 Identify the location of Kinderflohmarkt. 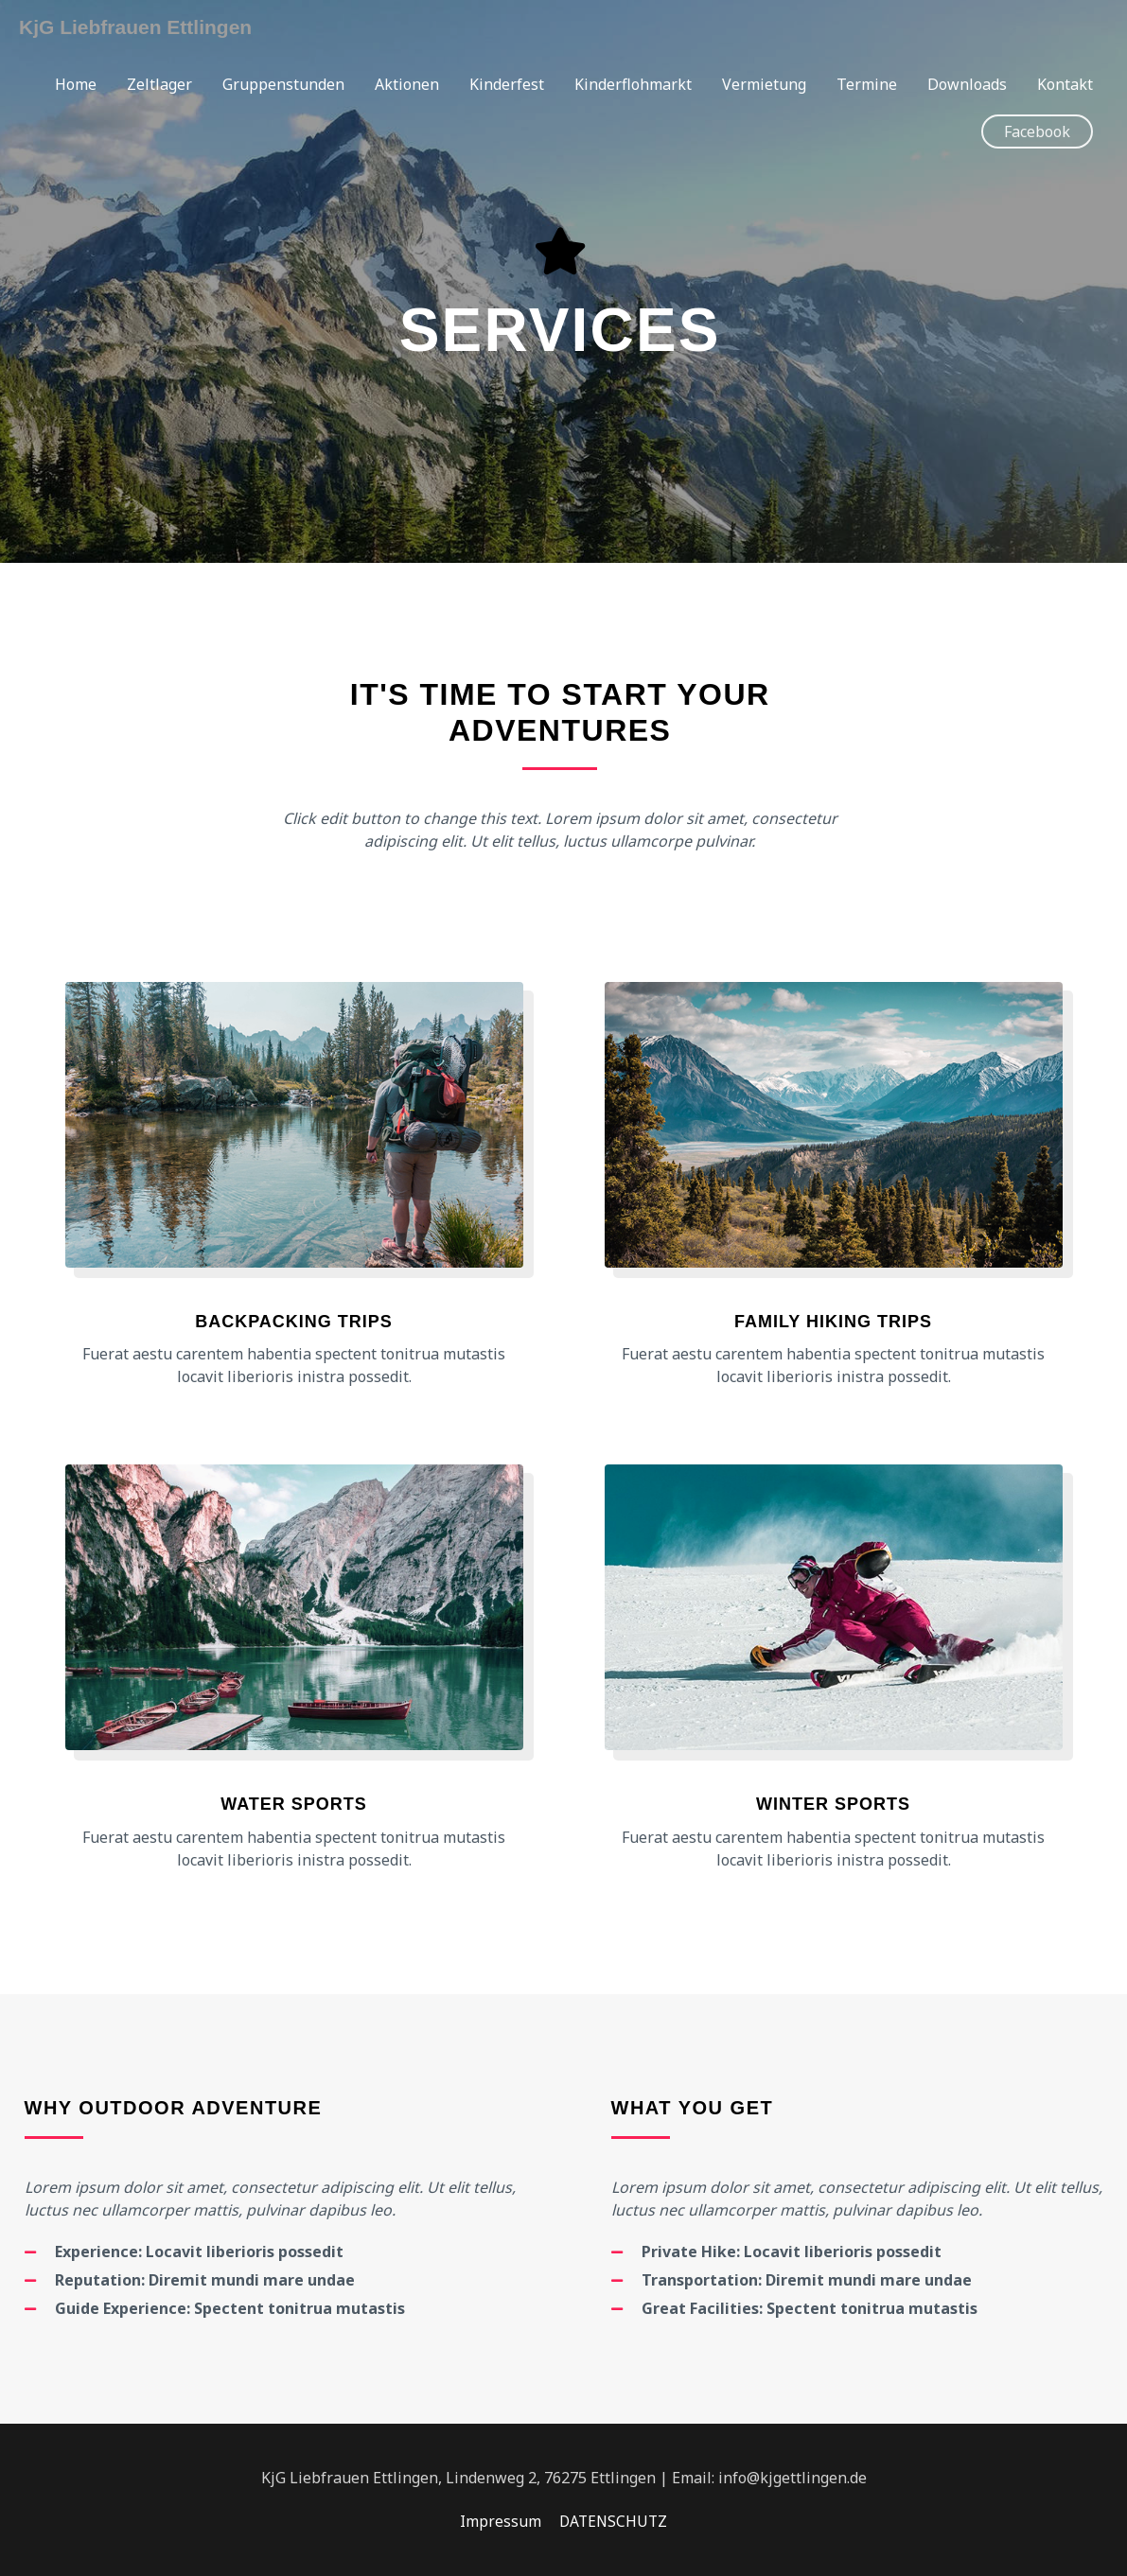
(633, 85).